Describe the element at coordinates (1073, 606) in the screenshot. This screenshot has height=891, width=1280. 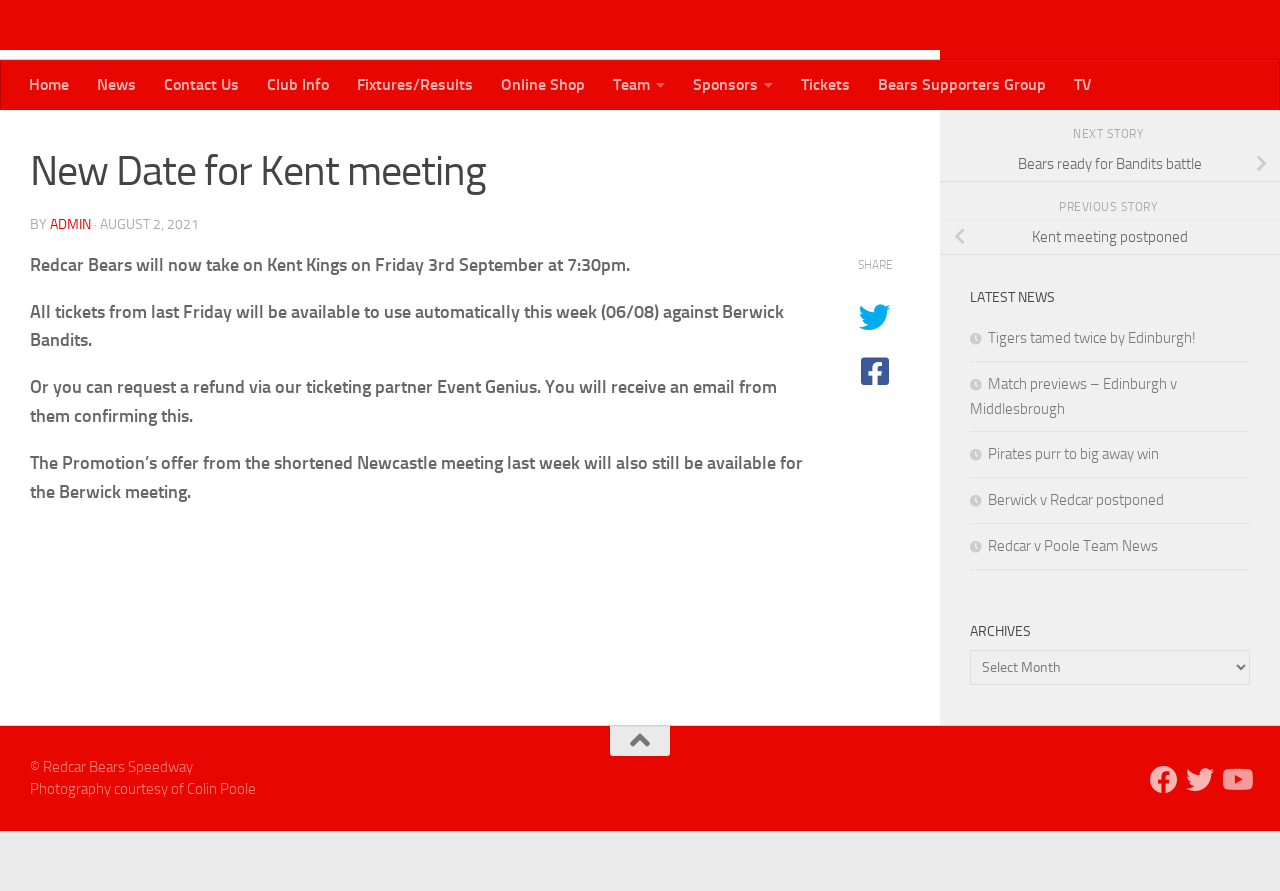
I see `Redcar v Poole Team News` at that location.